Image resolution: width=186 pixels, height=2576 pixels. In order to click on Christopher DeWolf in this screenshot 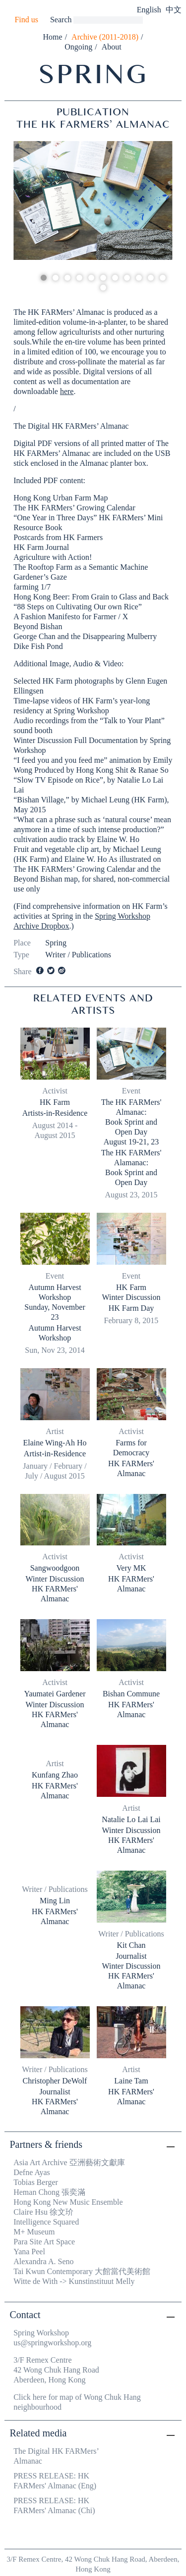, I will do `click(55, 2081)`.